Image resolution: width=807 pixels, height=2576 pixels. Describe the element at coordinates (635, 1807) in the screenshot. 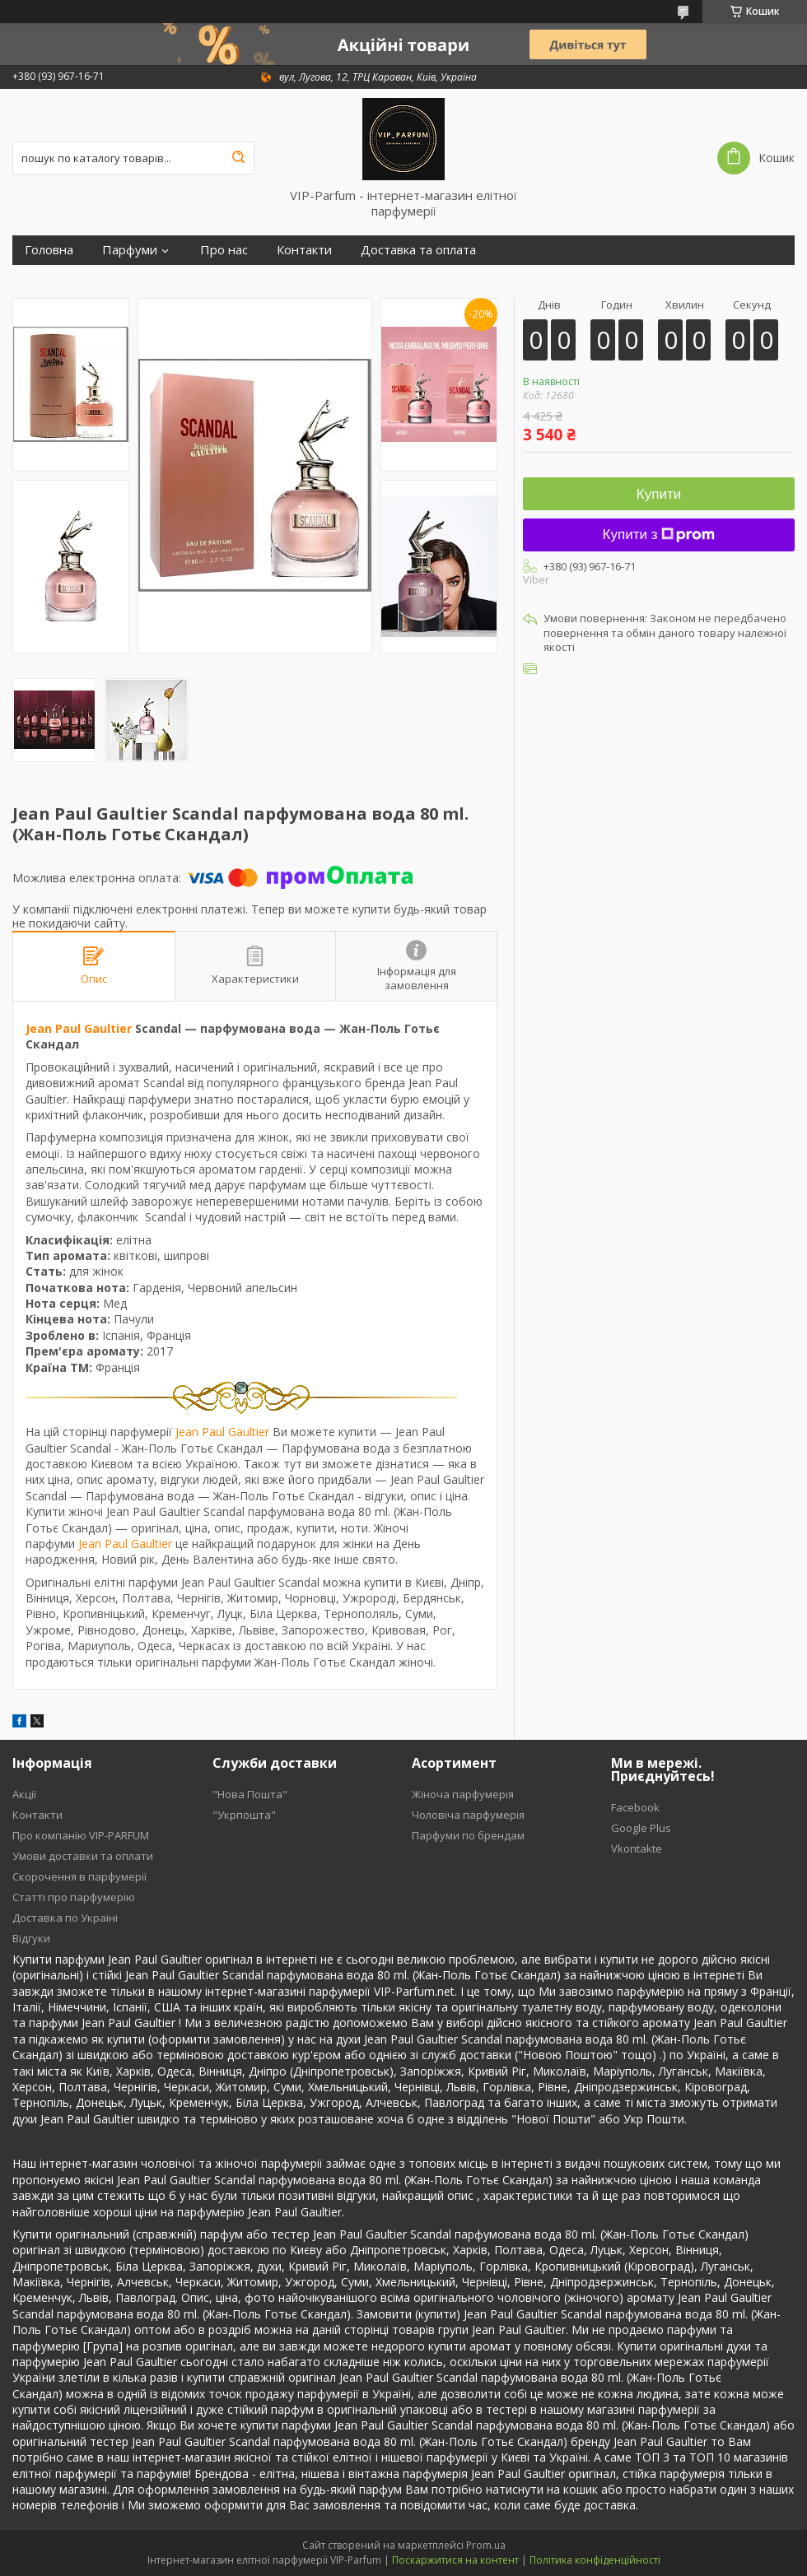

I see `Facebook` at that location.